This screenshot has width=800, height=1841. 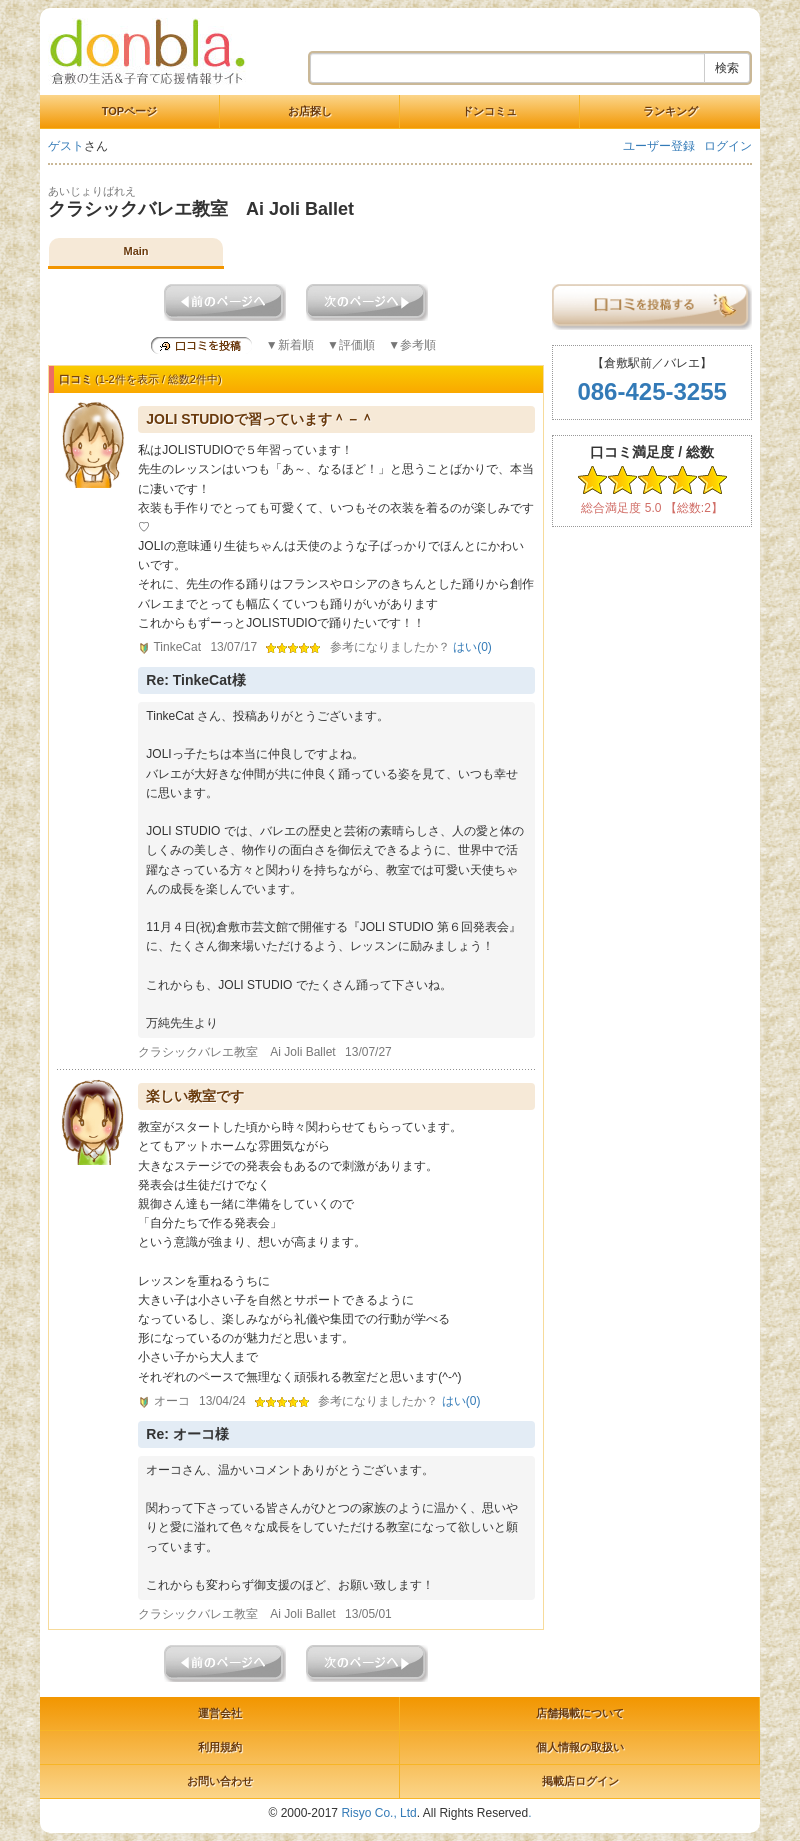 I want to click on お店探し, so click(x=310, y=111).